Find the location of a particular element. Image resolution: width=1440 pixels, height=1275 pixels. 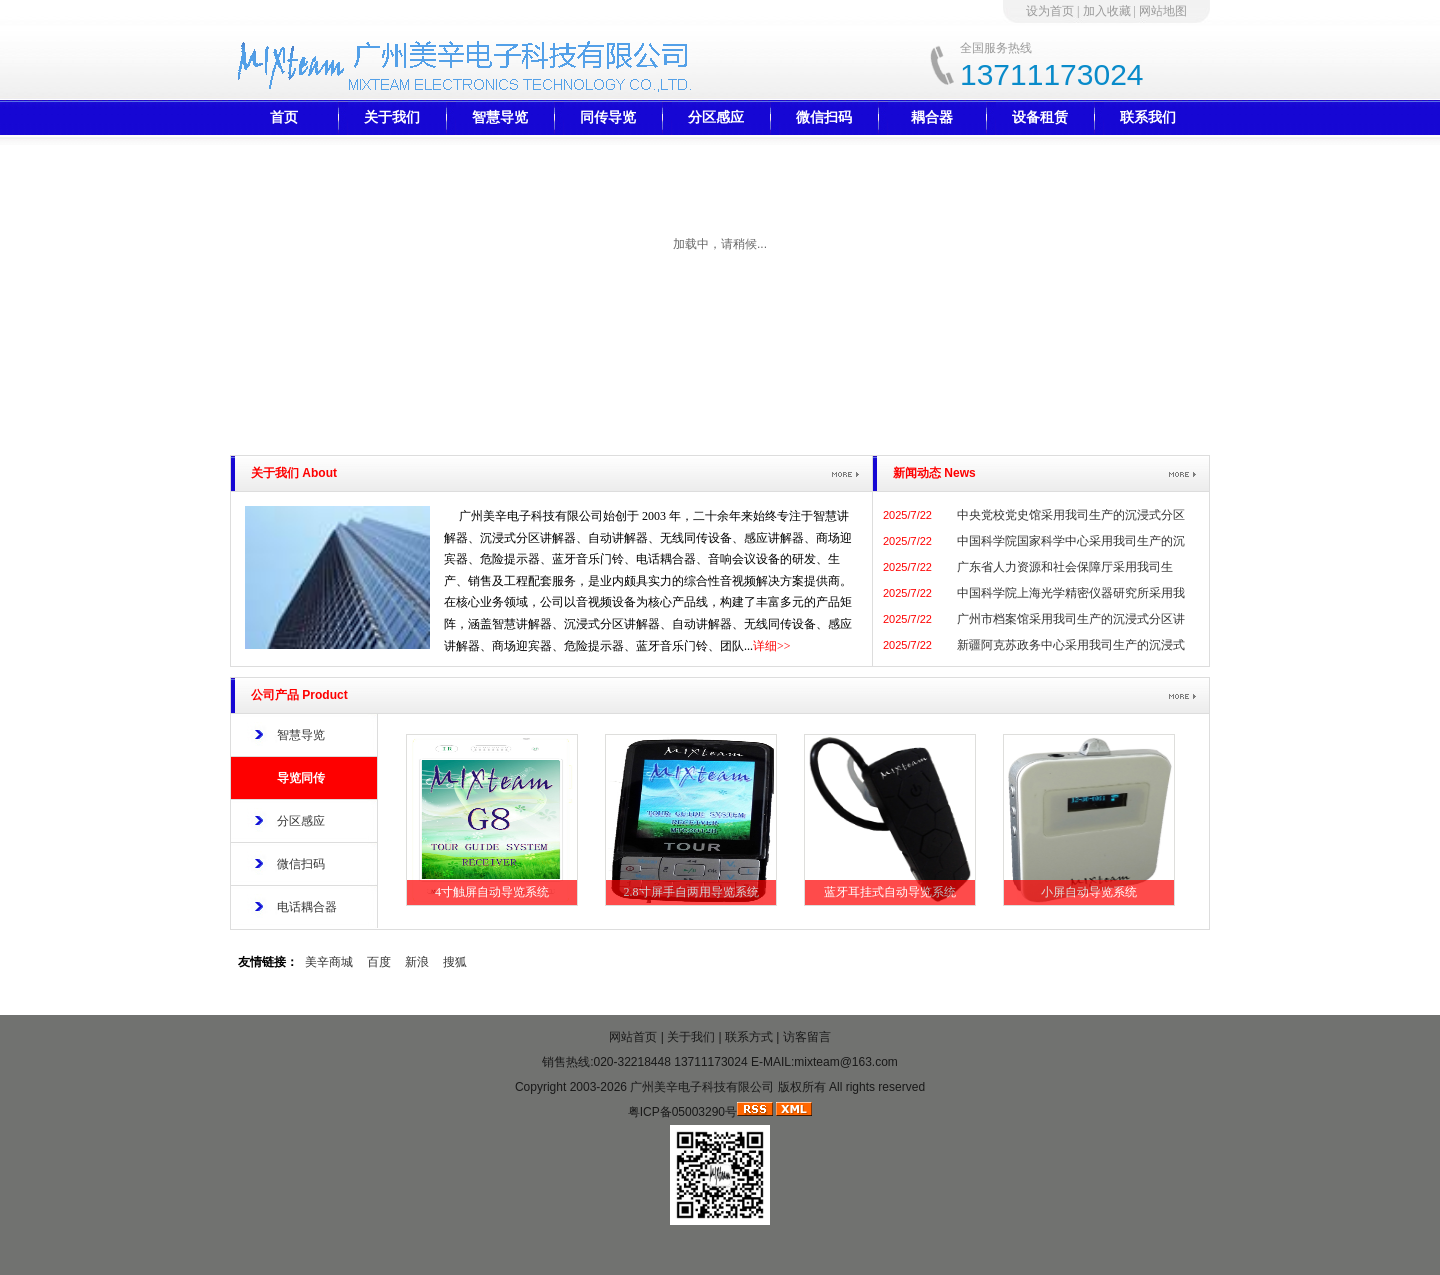

设备租赁 is located at coordinates (1040, 117).